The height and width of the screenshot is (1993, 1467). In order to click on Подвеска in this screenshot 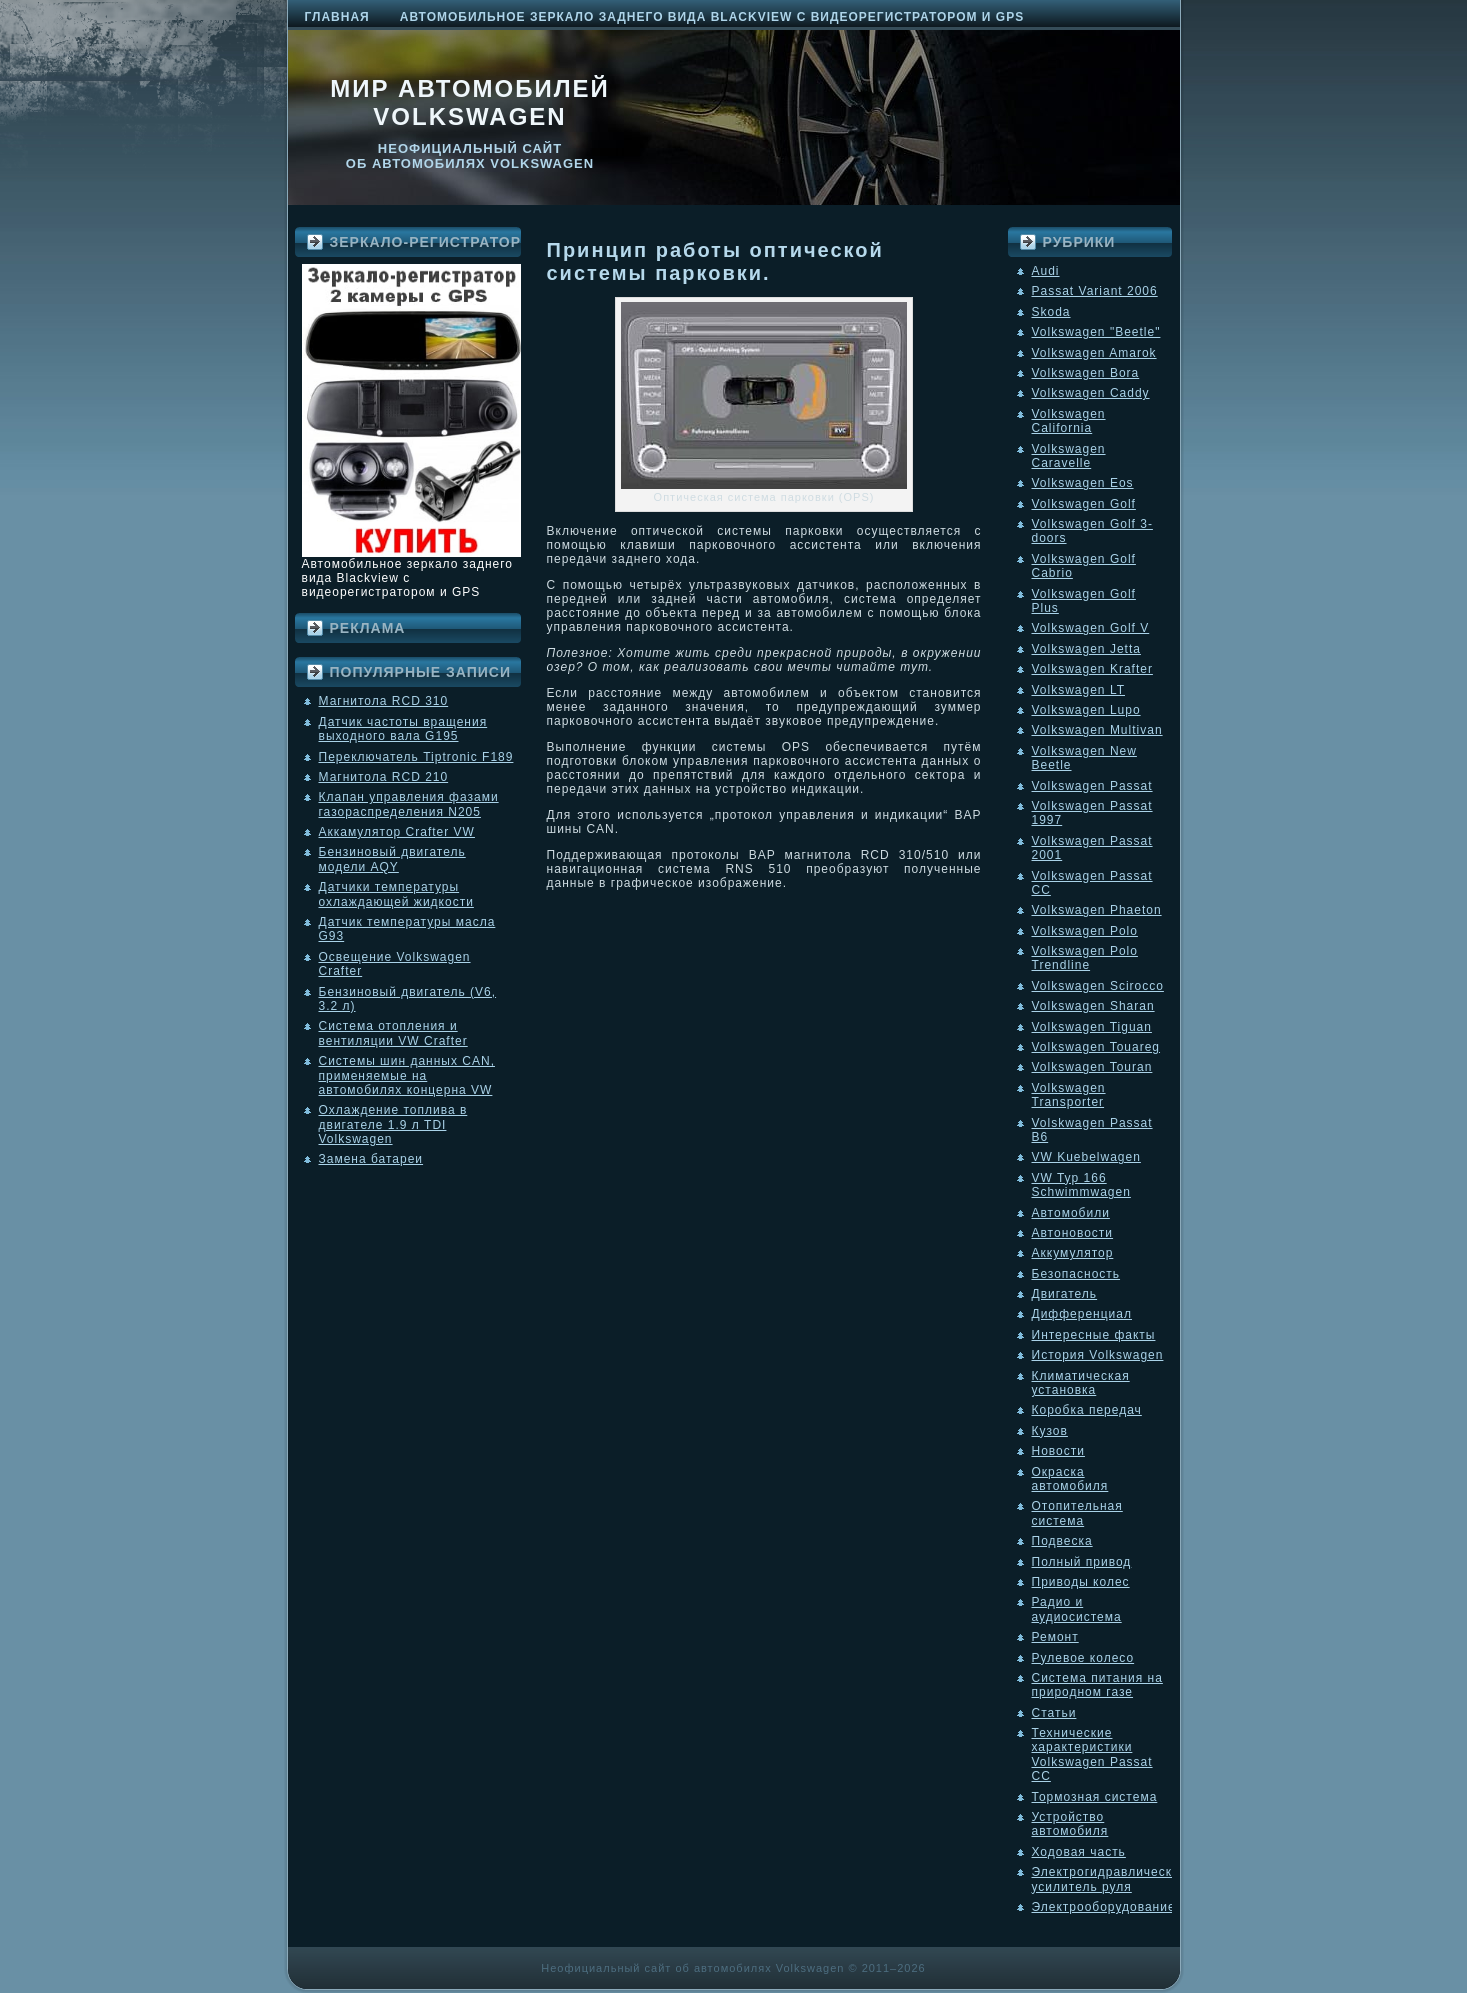, I will do `click(1062, 1541)`.